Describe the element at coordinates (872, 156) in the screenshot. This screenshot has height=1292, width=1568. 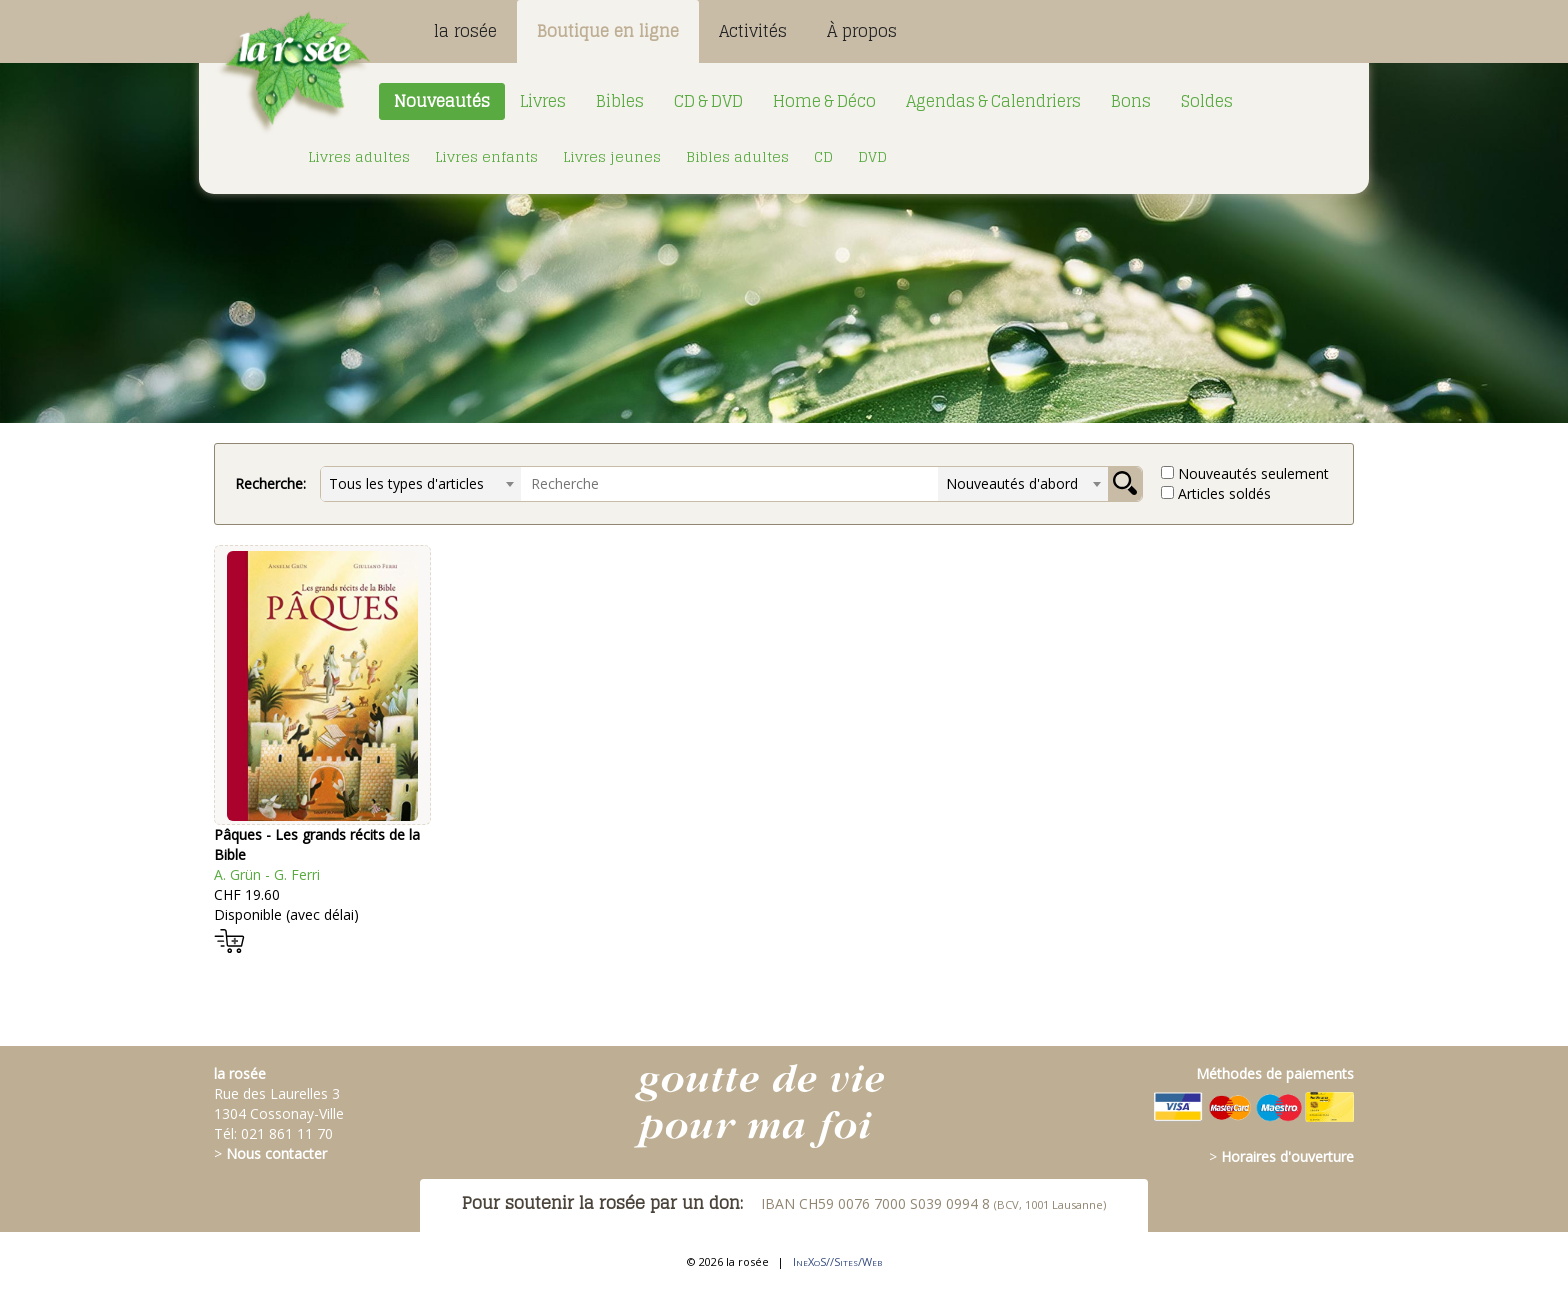
I see `DVD` at that location.